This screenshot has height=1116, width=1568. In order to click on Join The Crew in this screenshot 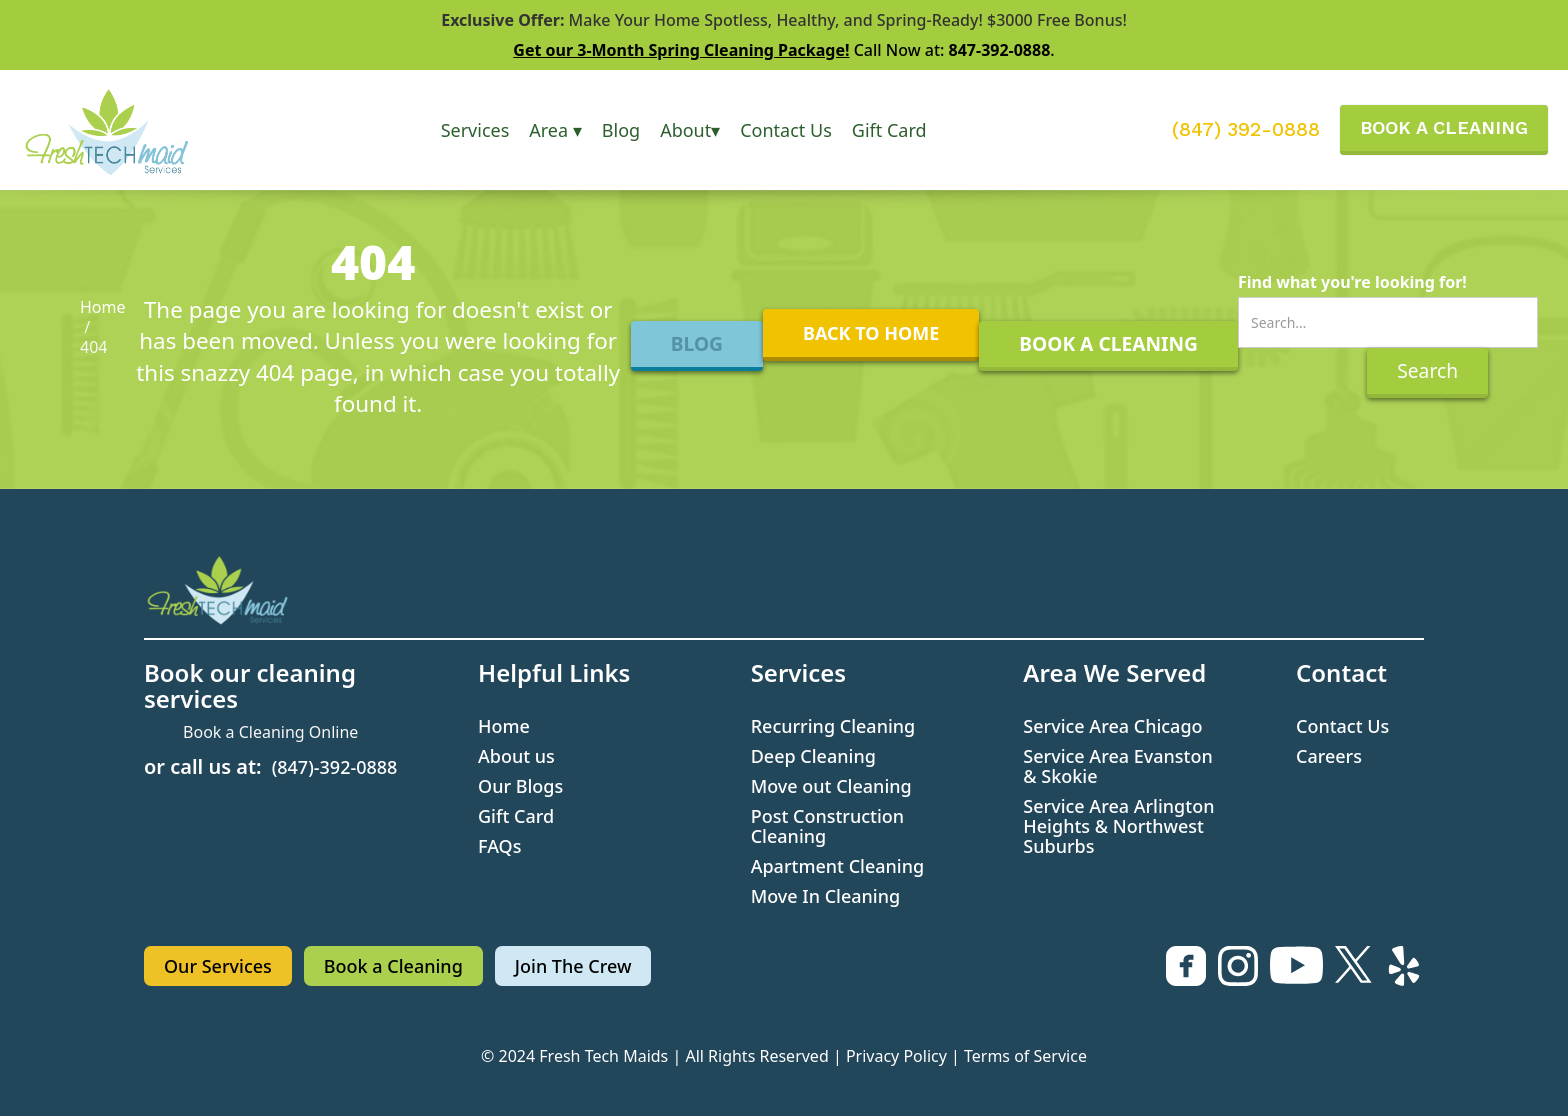, I will do `click(573, 966)`.